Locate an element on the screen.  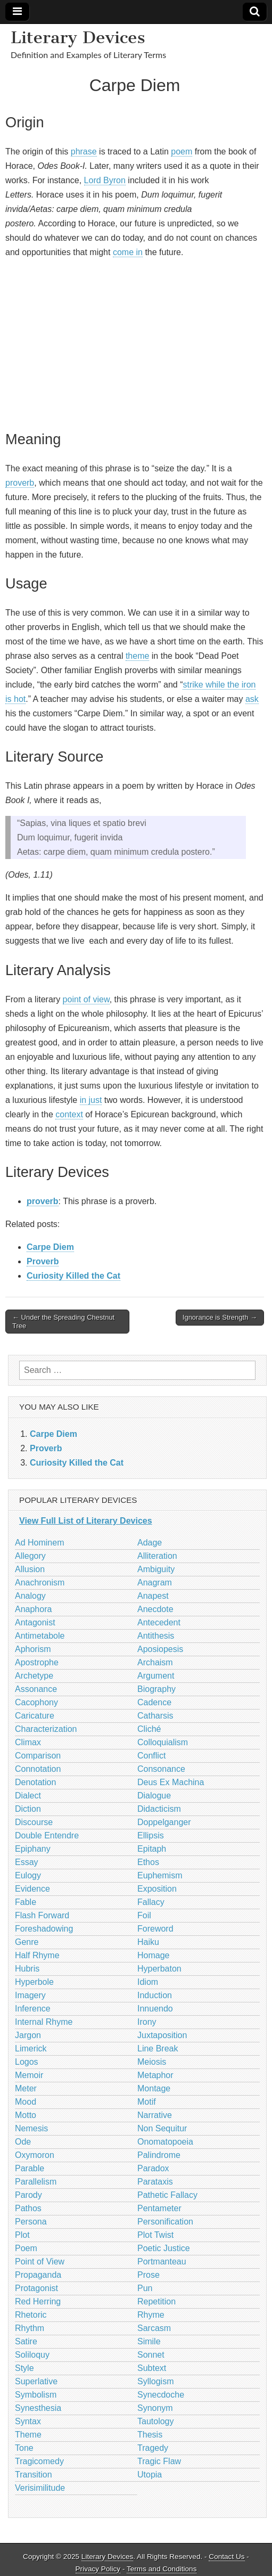
Motto is located at coordinates (25, 2115).